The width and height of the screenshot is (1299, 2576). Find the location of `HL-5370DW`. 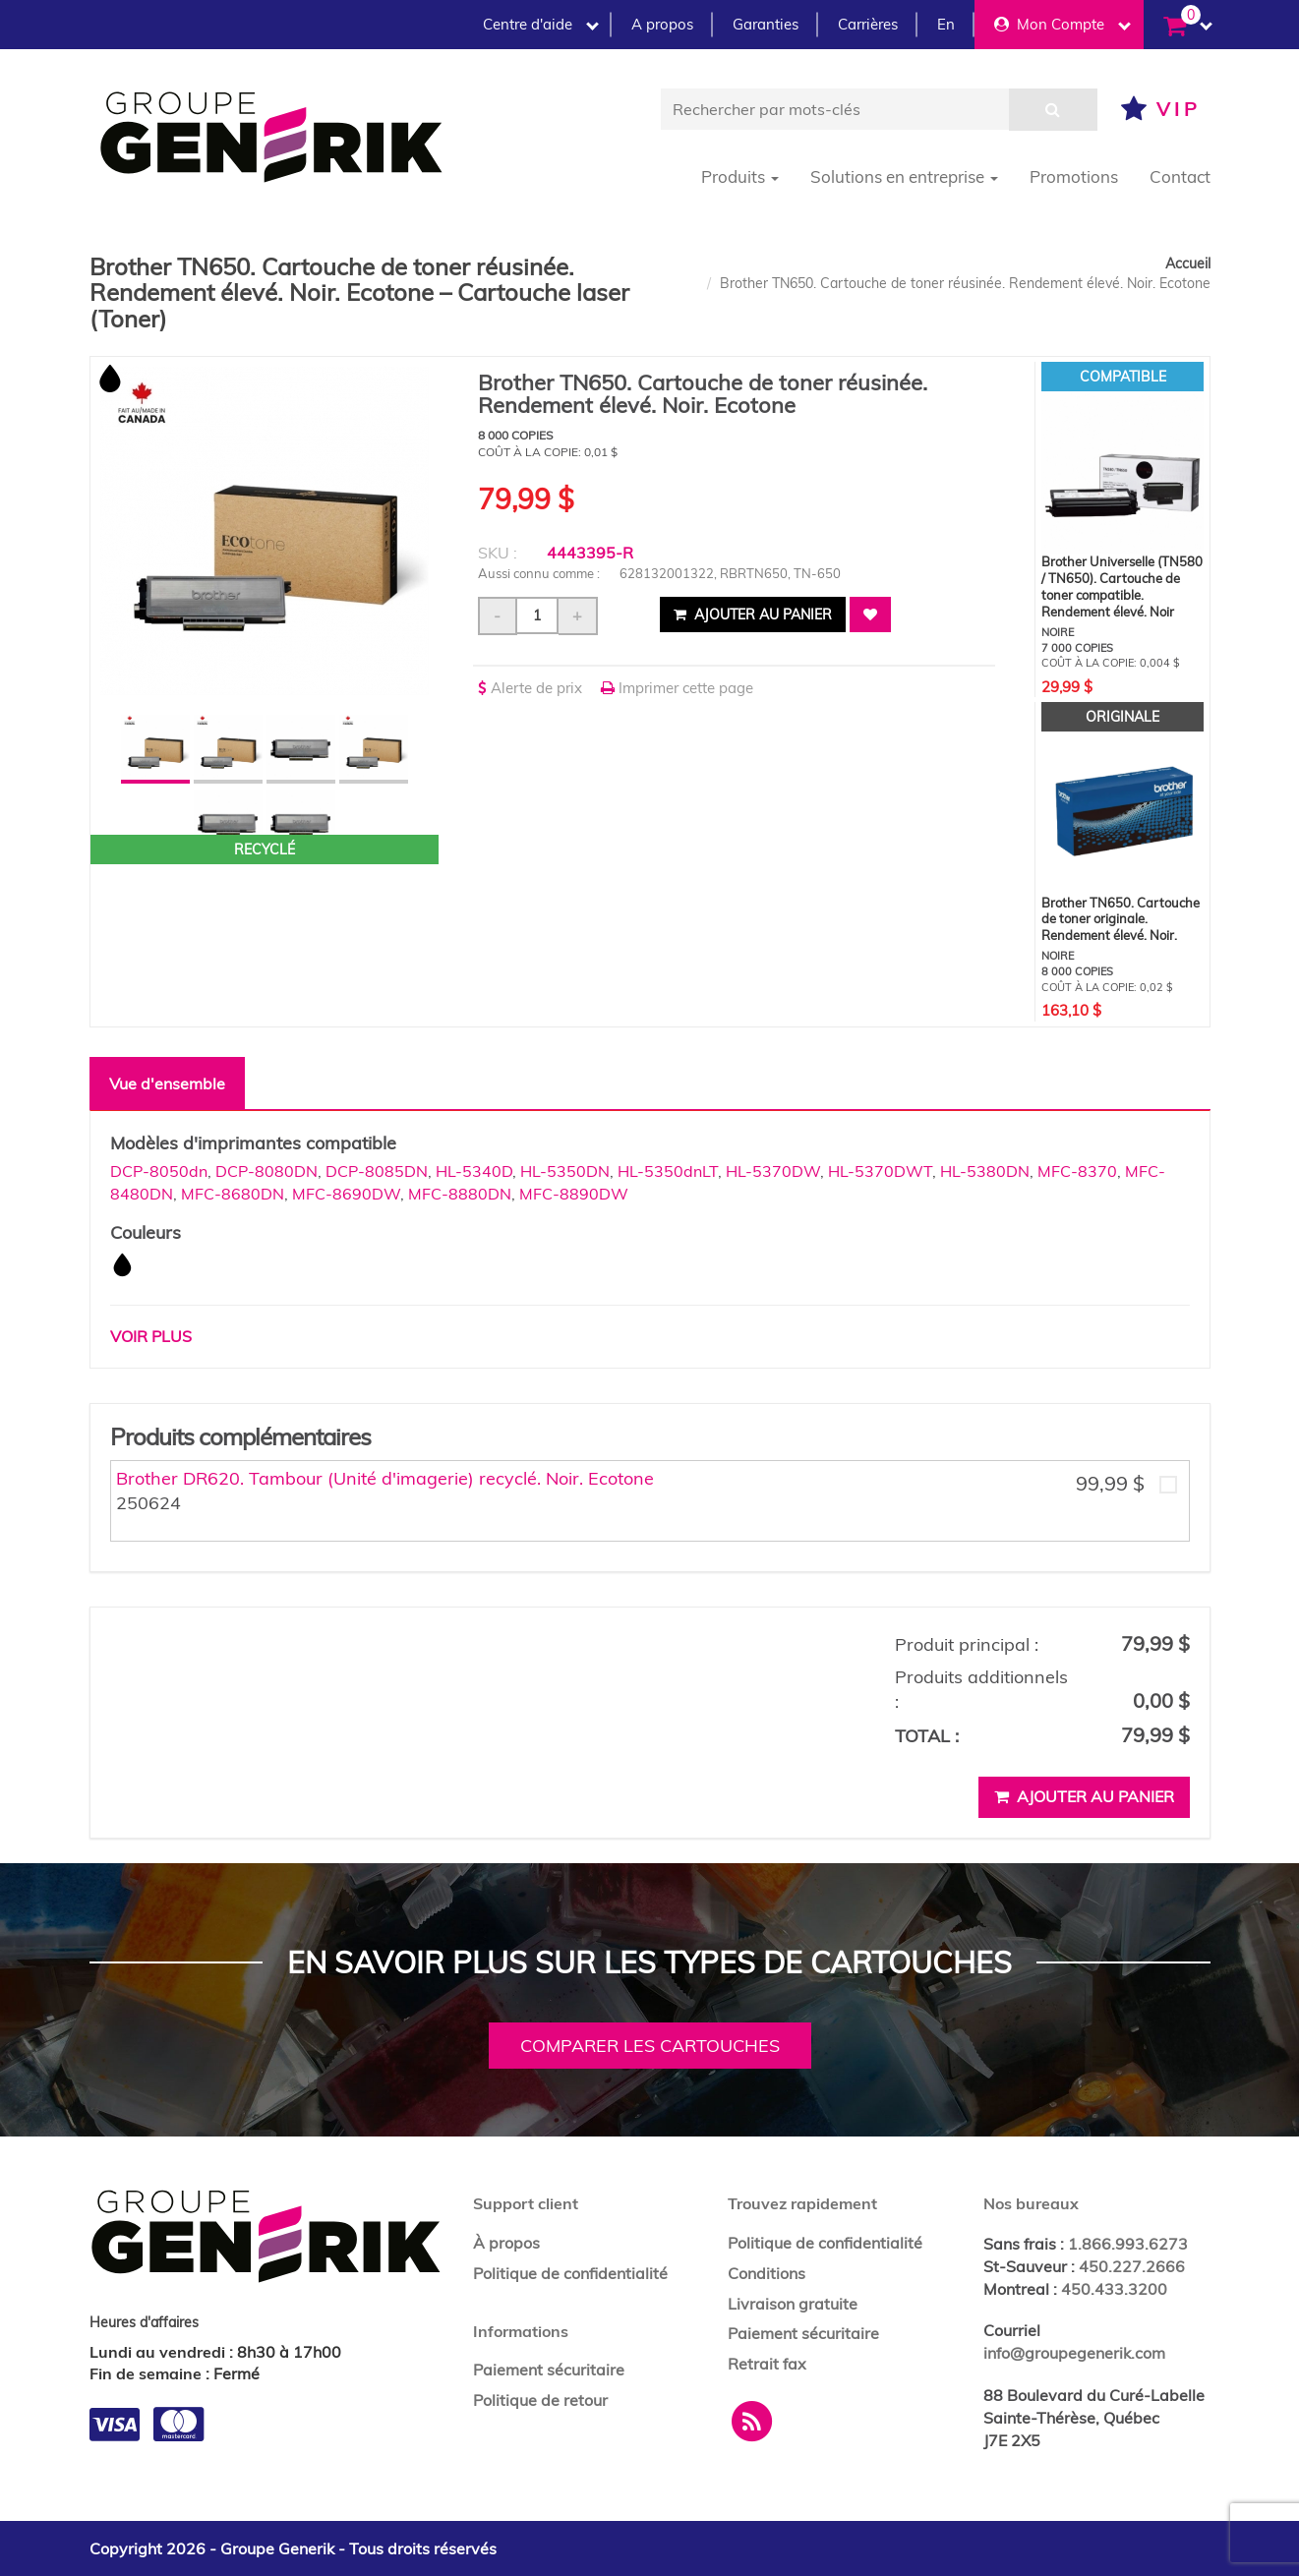

HL-5370DW is located at coordinates (773, 1171).